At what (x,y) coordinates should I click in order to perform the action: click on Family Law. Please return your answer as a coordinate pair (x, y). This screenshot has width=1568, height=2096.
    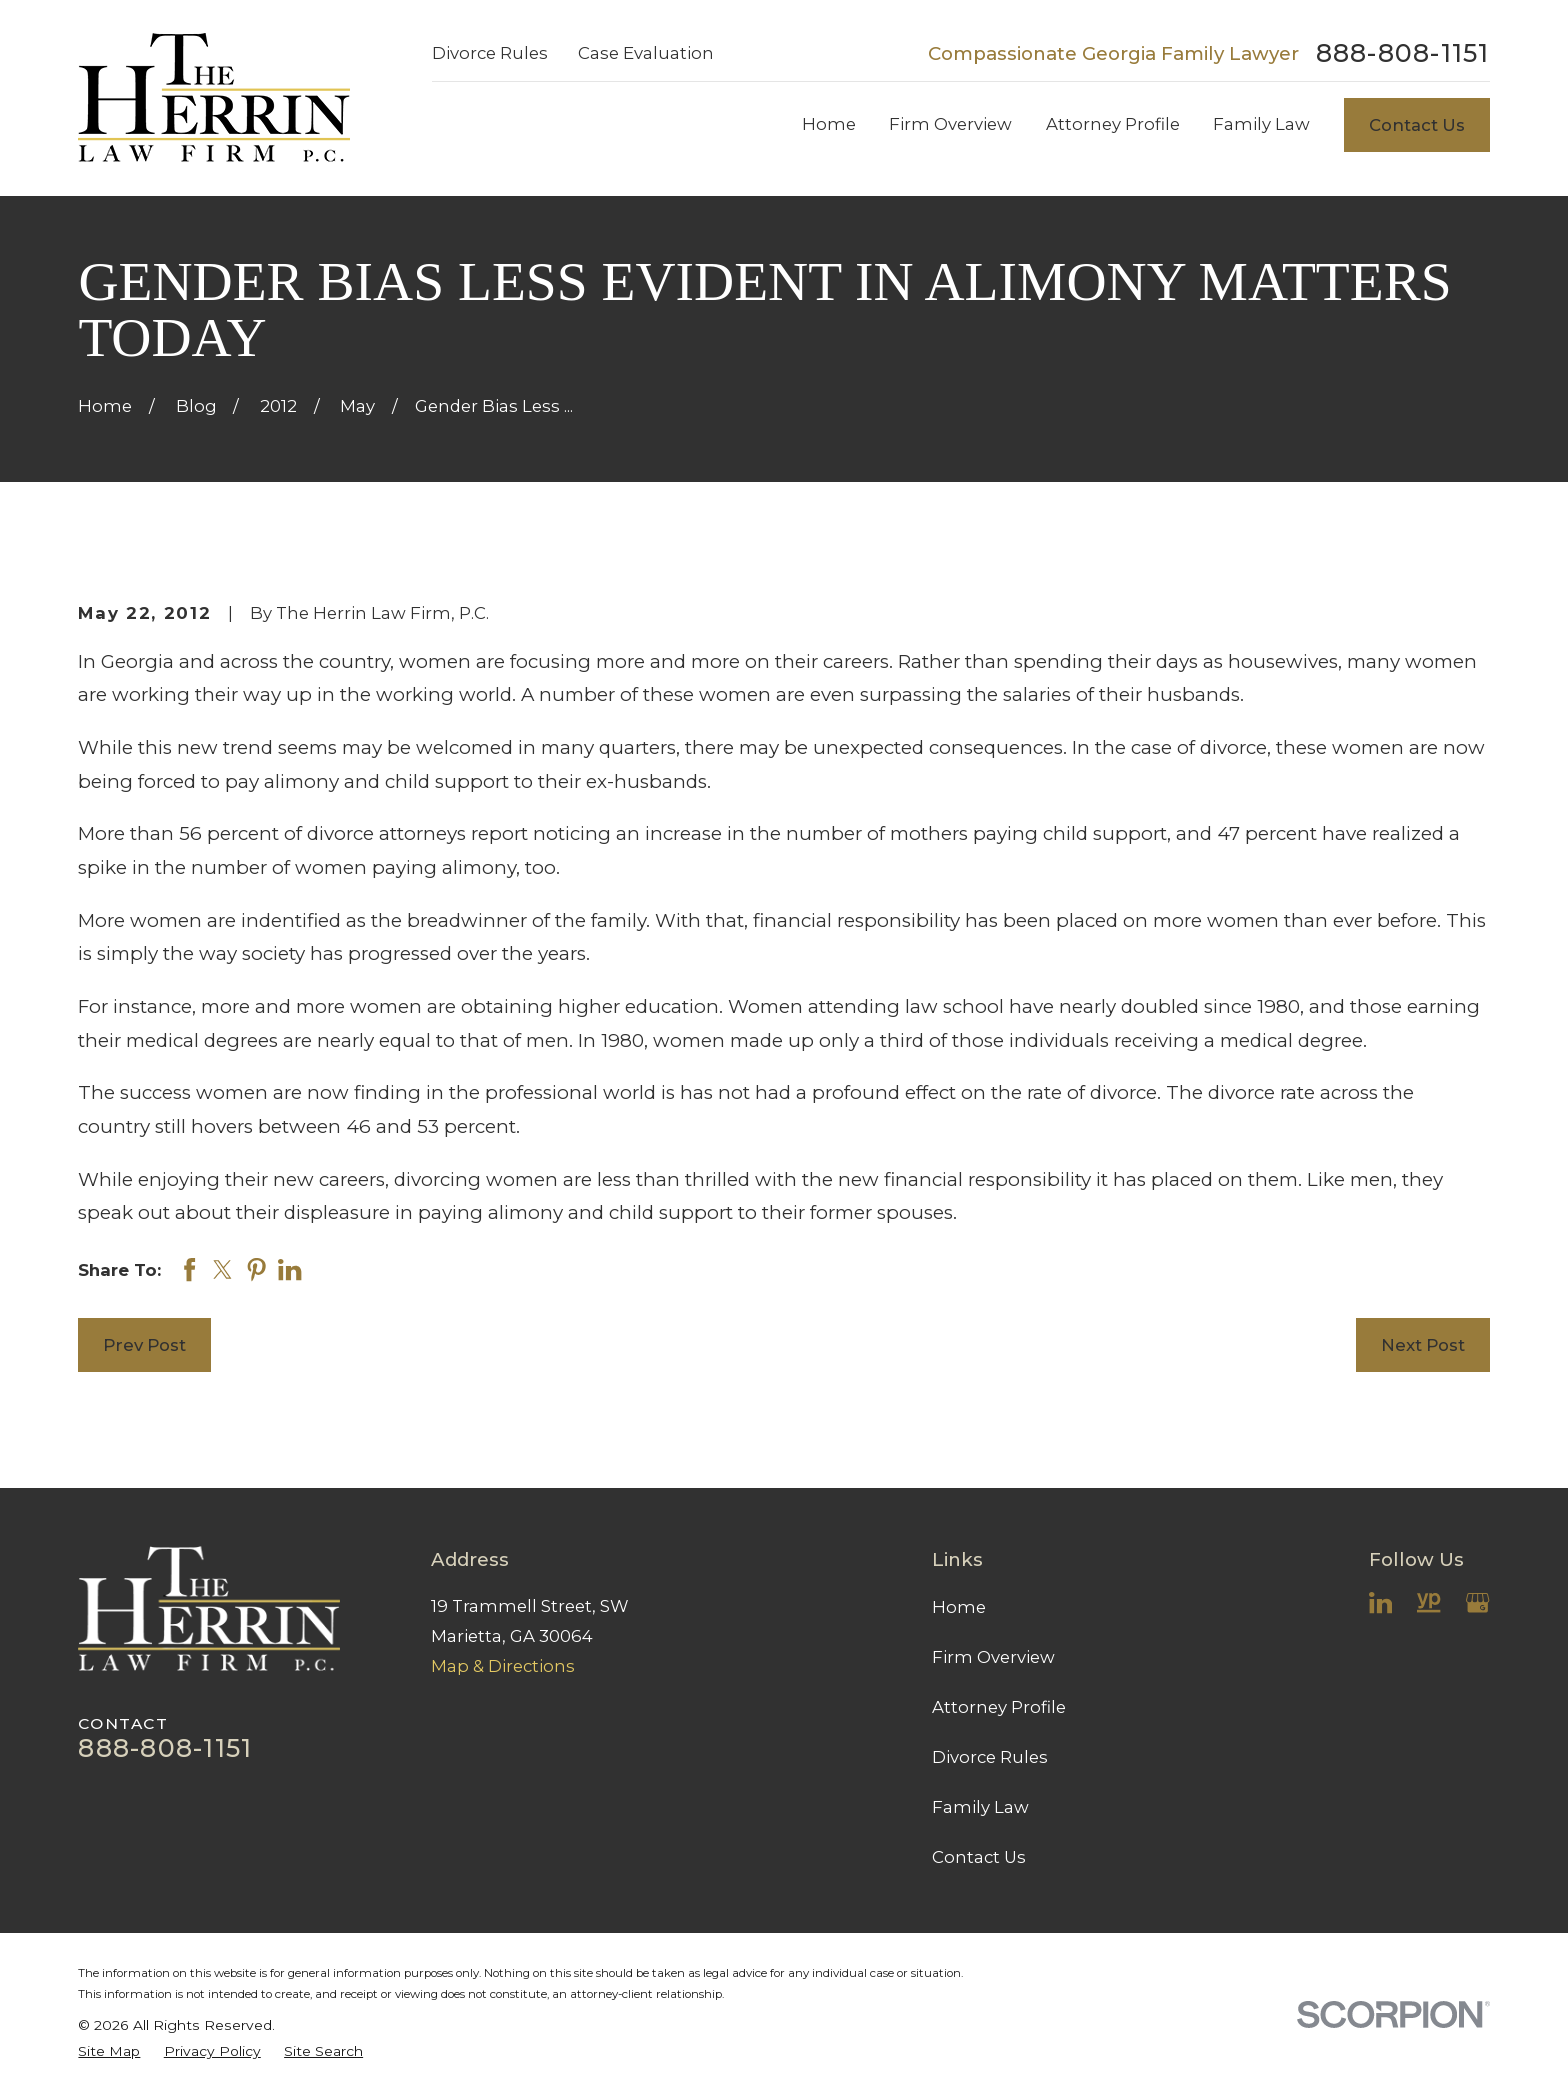
    Looking at the image, I should click on (980, 1807).